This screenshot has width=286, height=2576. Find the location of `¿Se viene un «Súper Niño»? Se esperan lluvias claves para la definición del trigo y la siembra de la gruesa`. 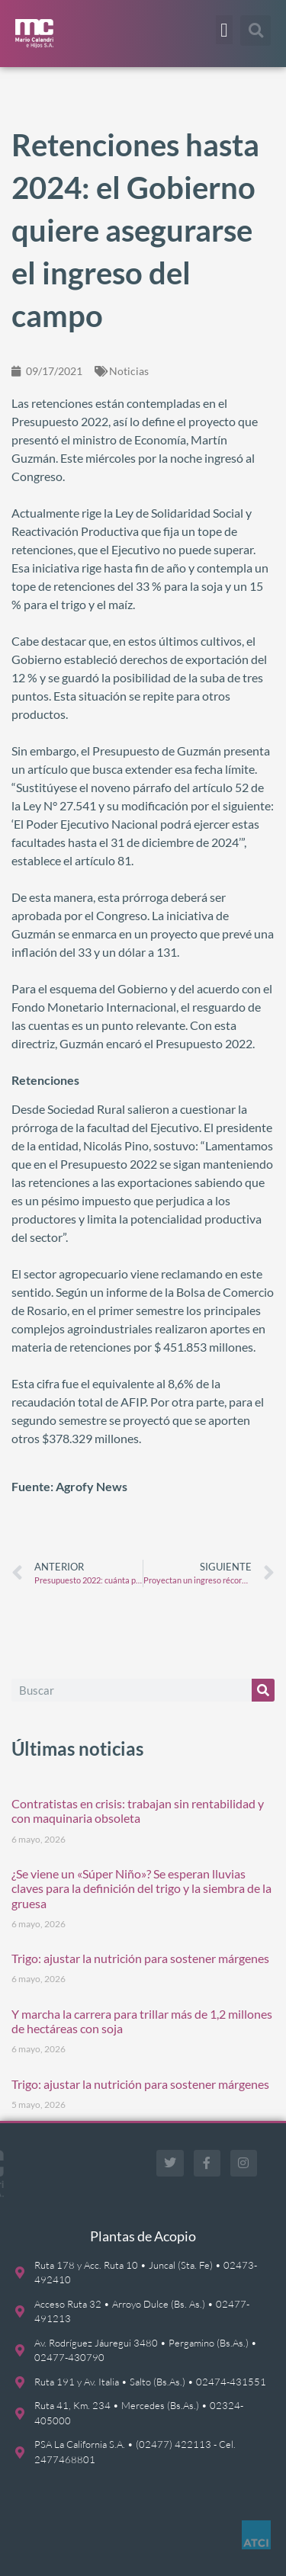

¿Se viene un «Súper Niño»? Se esperan lluvias claves para la definición del trigo y la siembra de la gruesa is located at coordinates (141, 1888).